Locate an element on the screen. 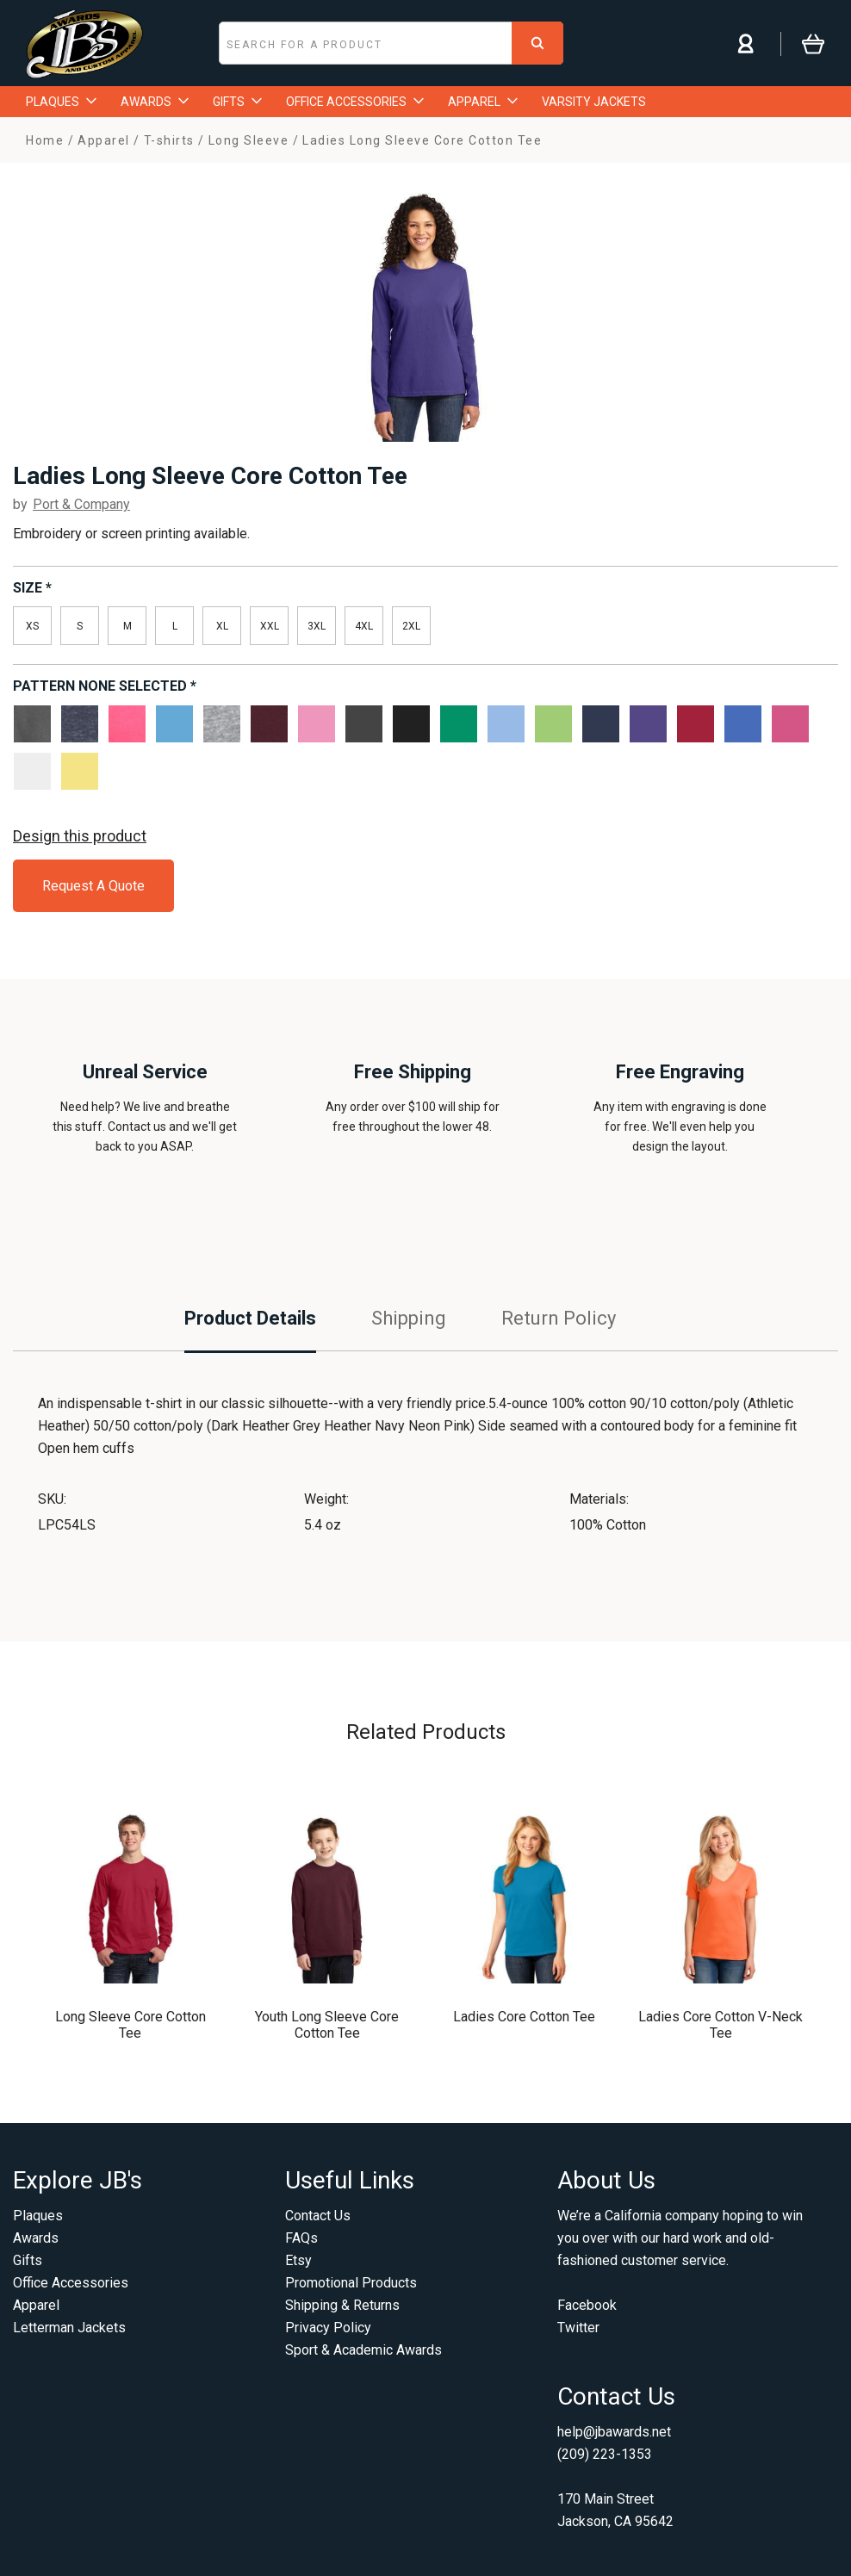 The height and width of the screenshot is (2576, 851). Promotional Products is located at coordinates (351, 2283).